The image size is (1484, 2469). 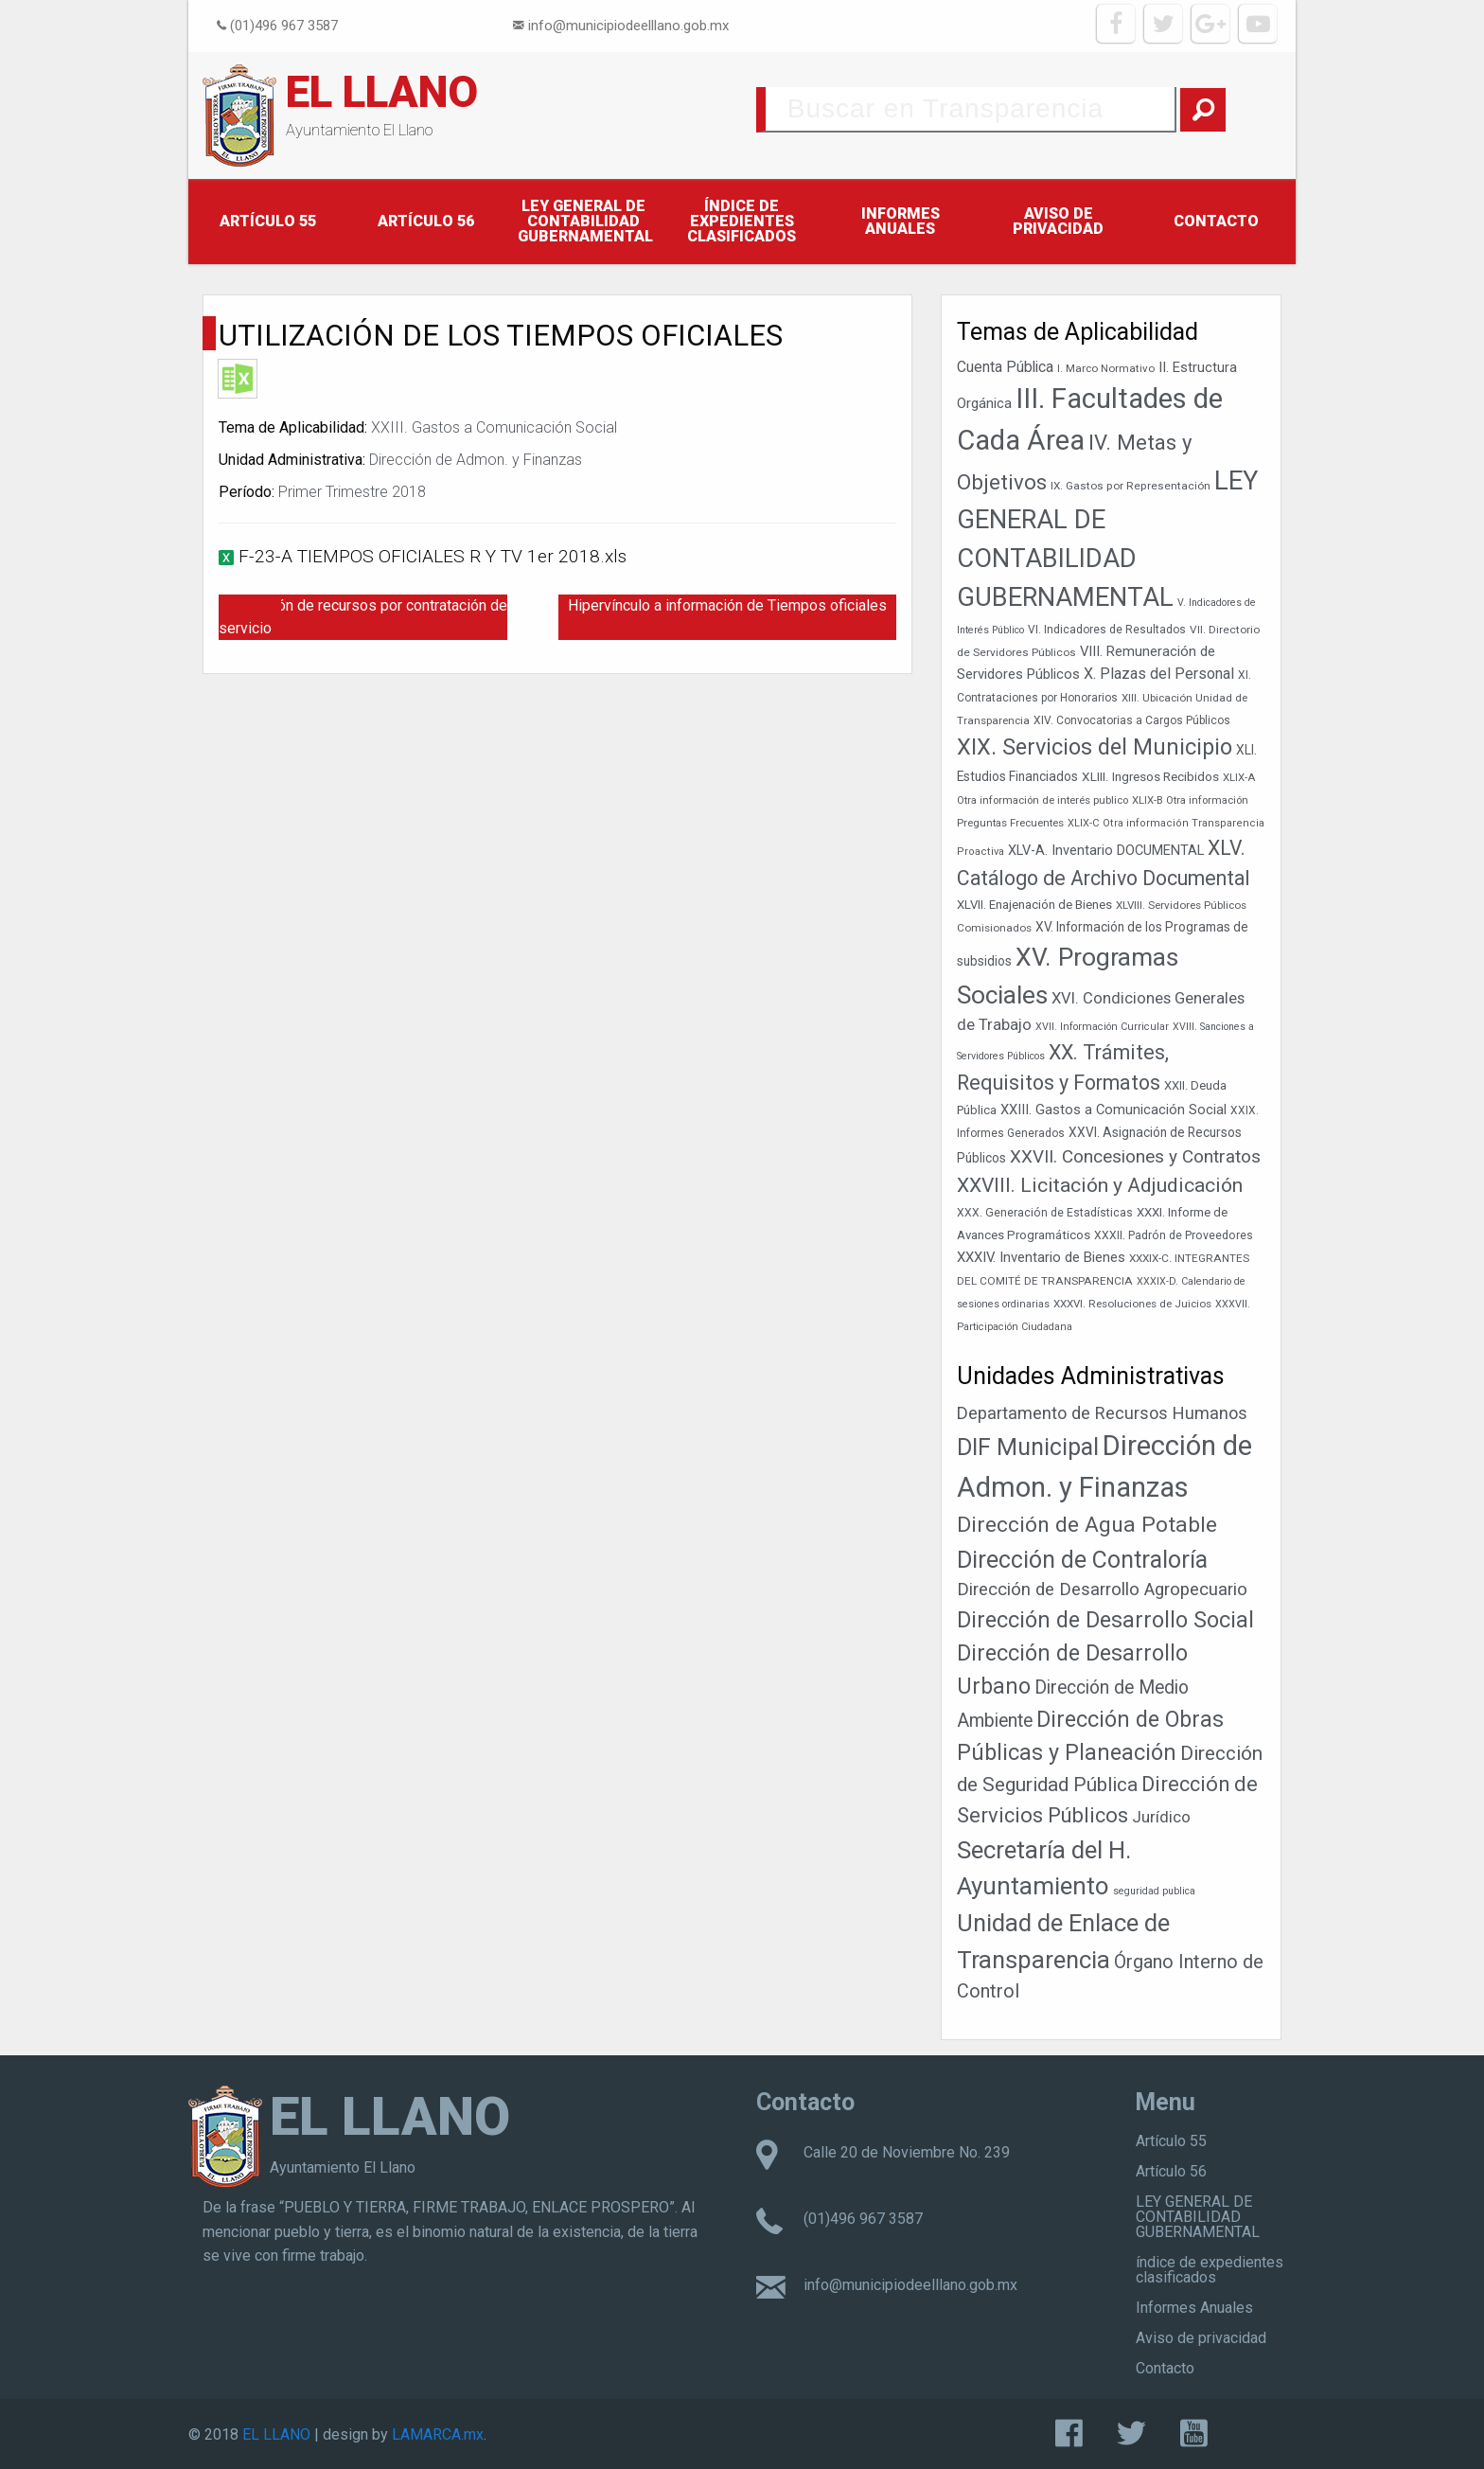 I want to click on XIX. Servicios del Municipio [XIX. Servicios del Municipio (154 elementos)], so click(x=1094, y=747).